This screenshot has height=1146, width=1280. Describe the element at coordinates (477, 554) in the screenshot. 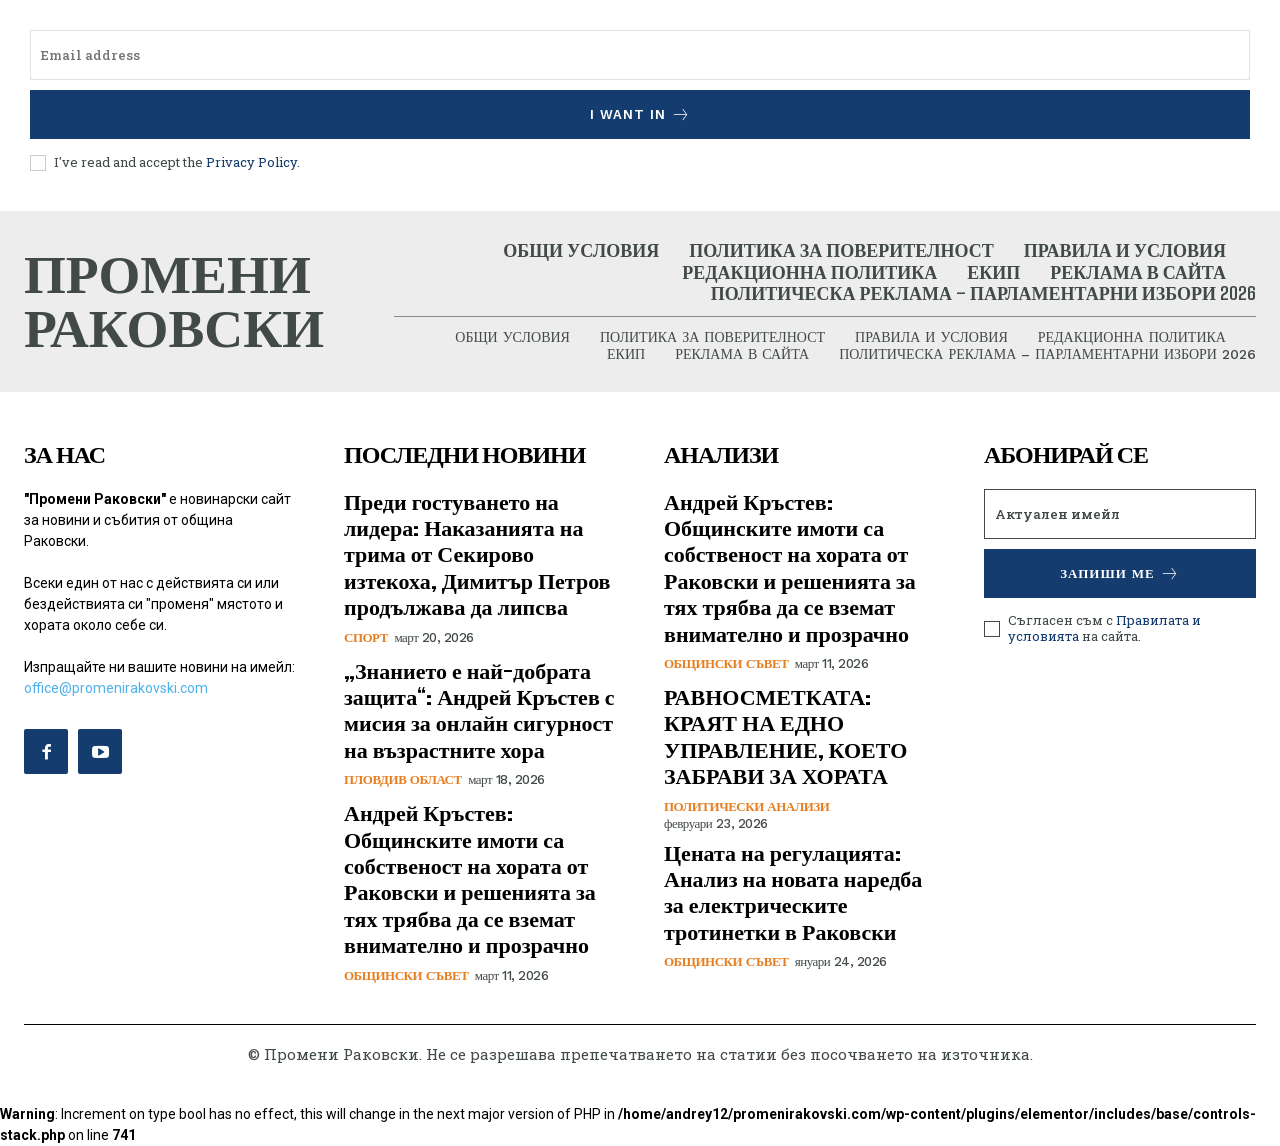

I see `Преди гостуването на лидера: Наказанията на трима от Секирово изтекоха, Димитър Петров продължава да липсва` at that location.